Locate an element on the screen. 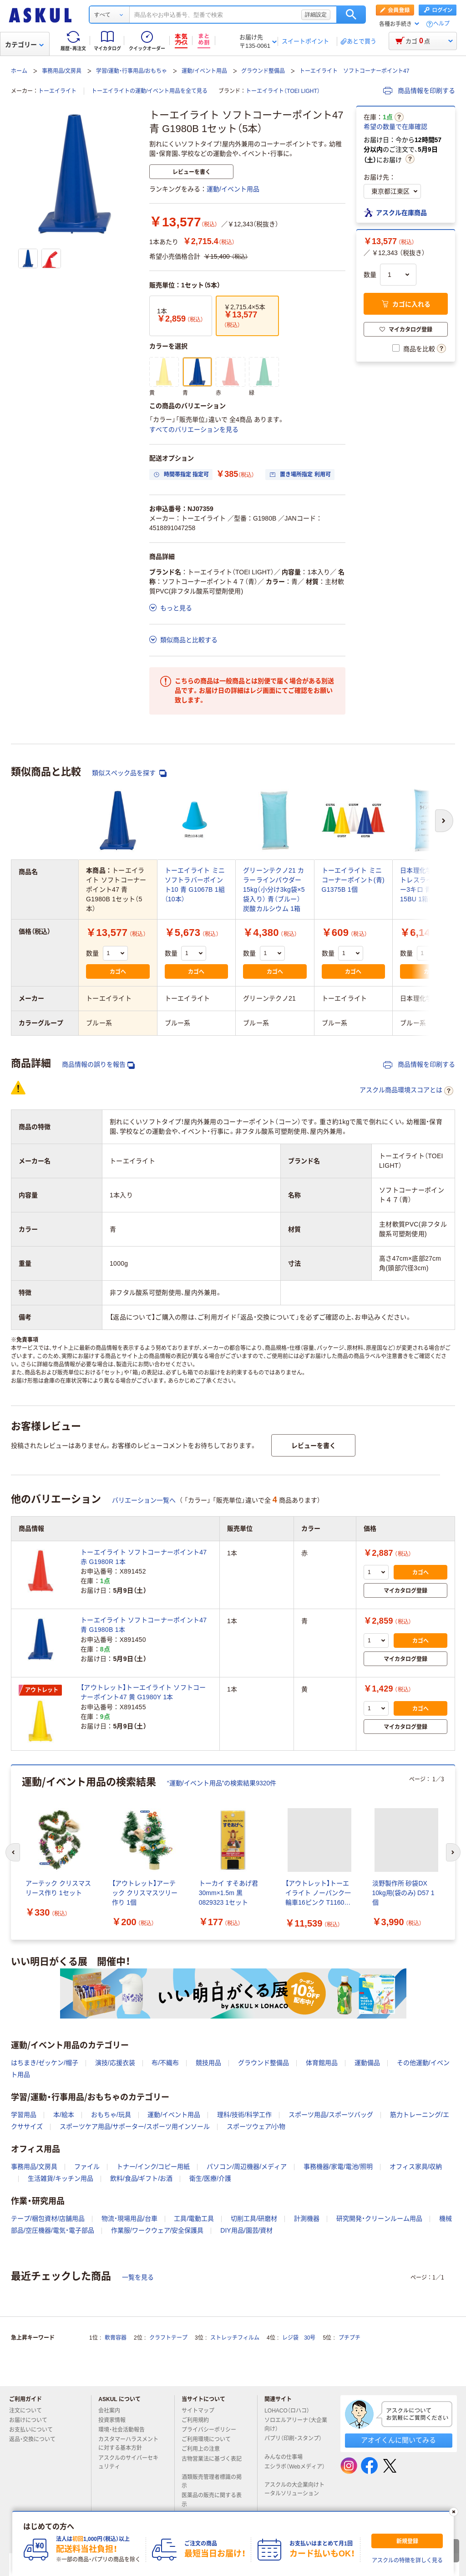 This screenshot has width=466, height=2576. 研究開発・クリーンルーム用品 is located at coordinates (379, 2218).